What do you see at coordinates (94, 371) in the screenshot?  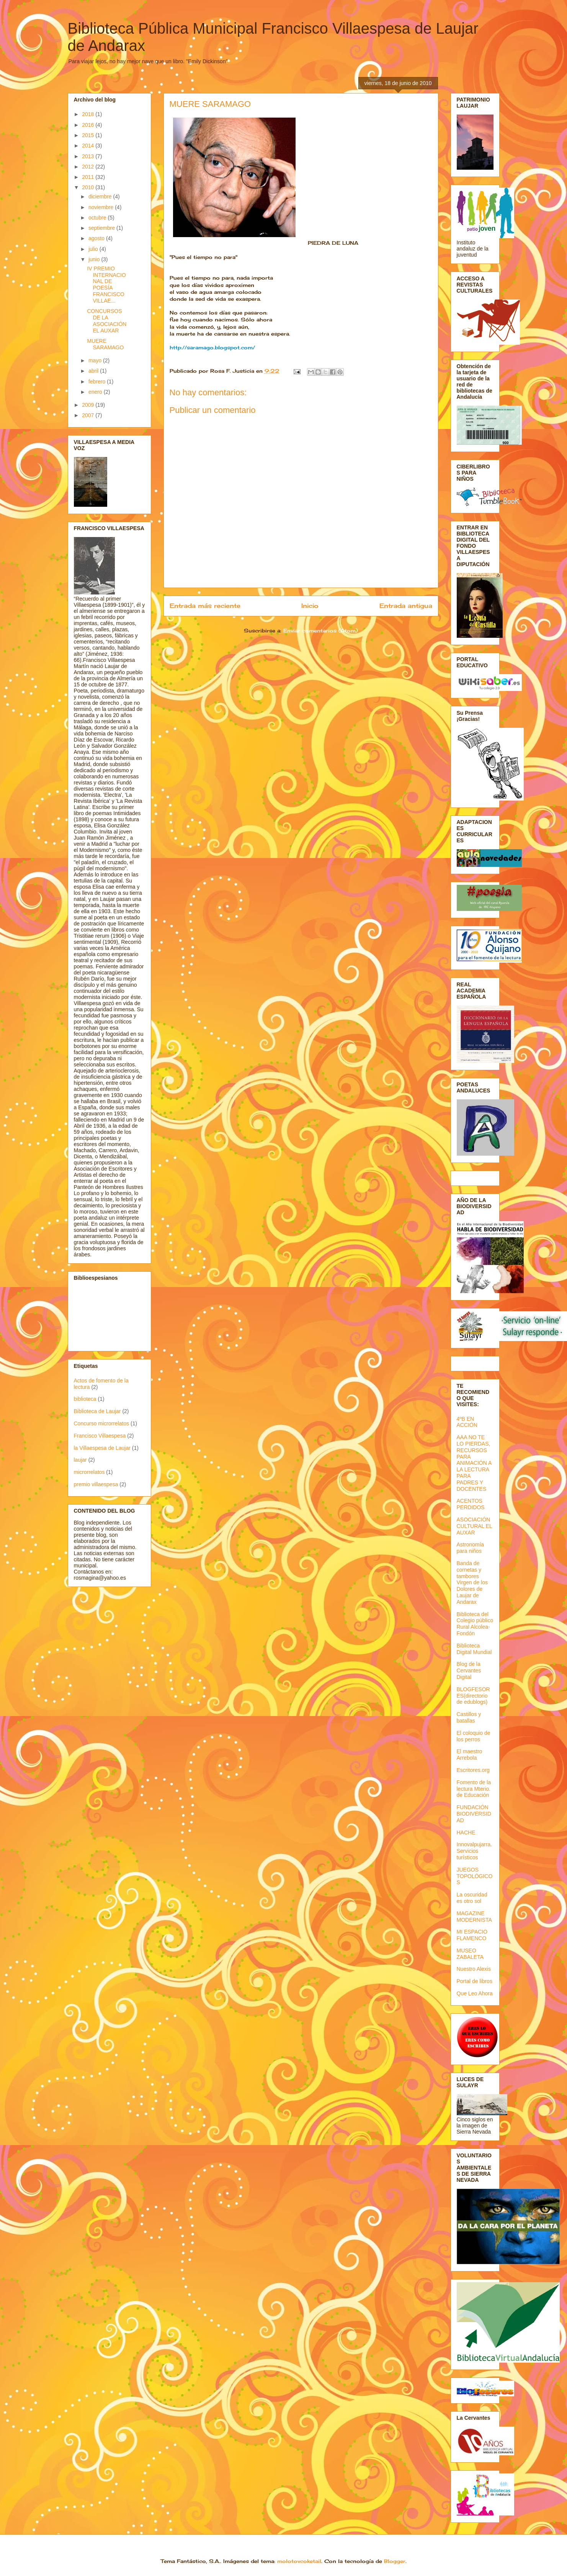 I see `abril` at bounding box center [94, 371].